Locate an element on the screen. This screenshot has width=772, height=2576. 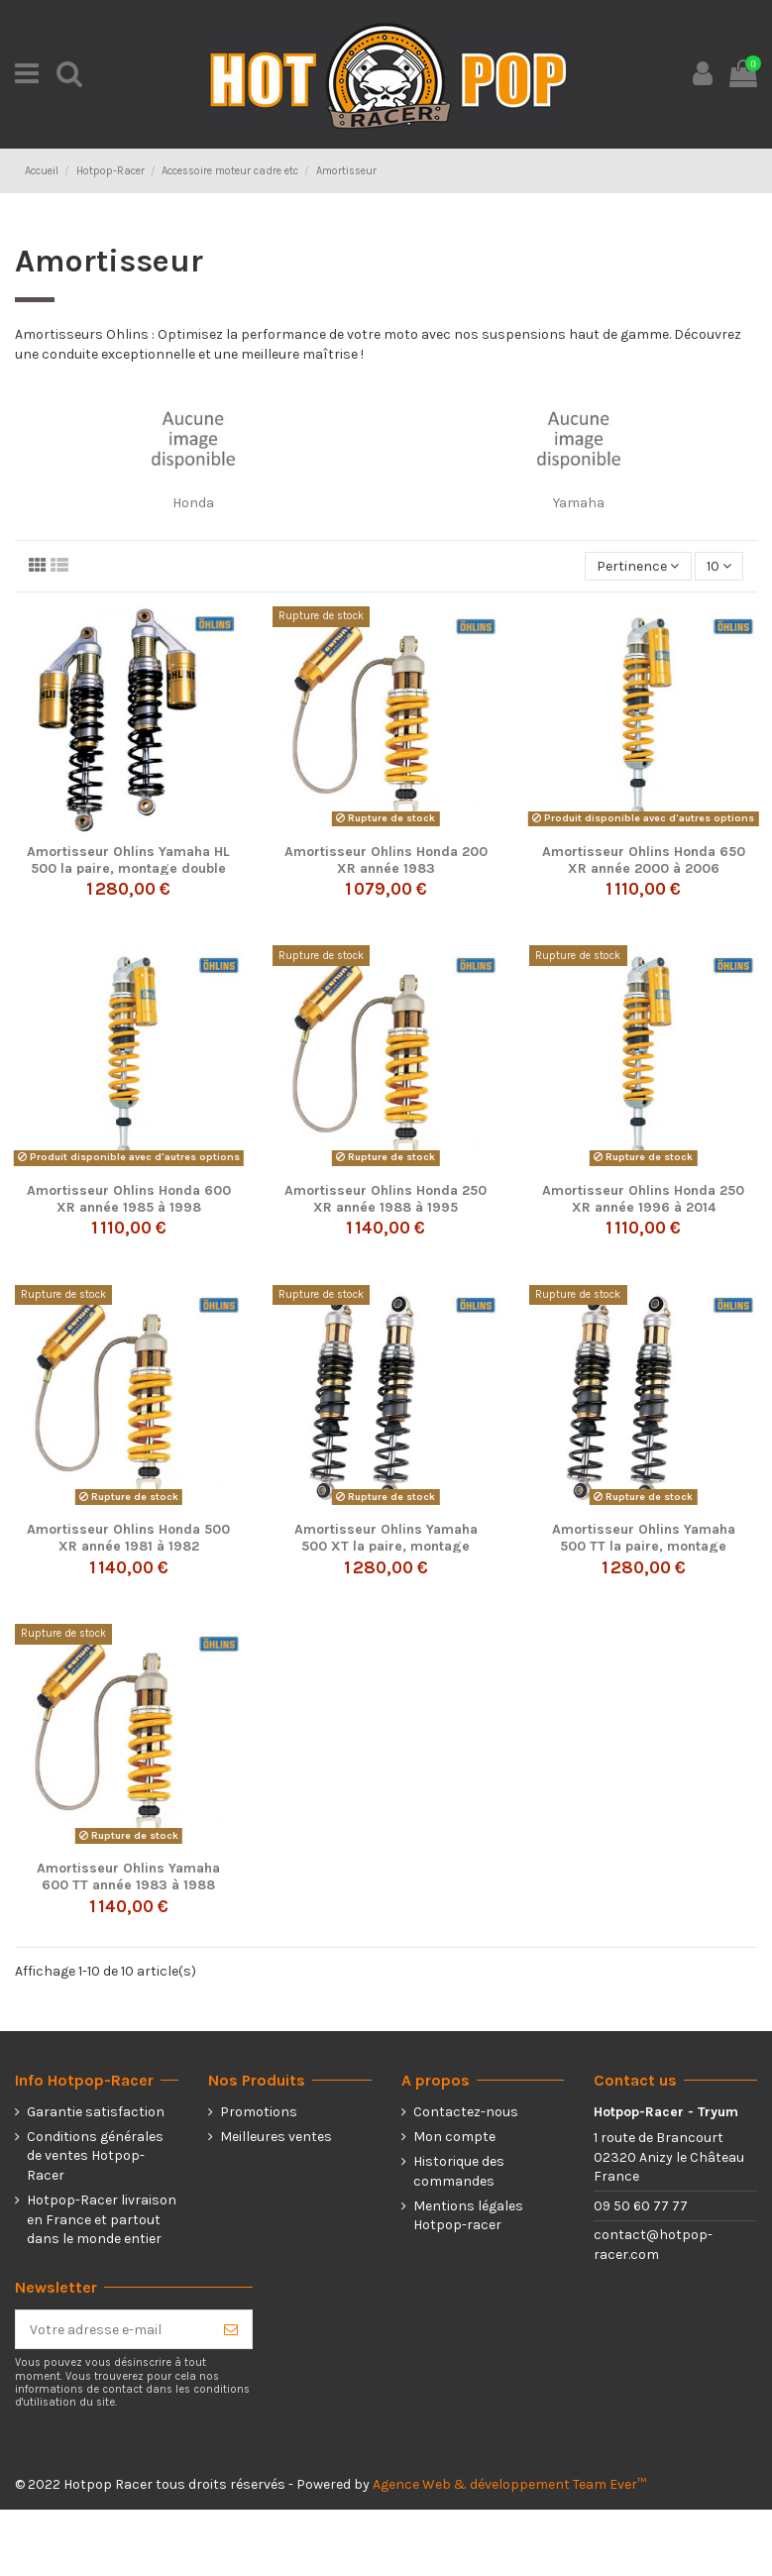
Yamaha is located at coordinates (579, 502).